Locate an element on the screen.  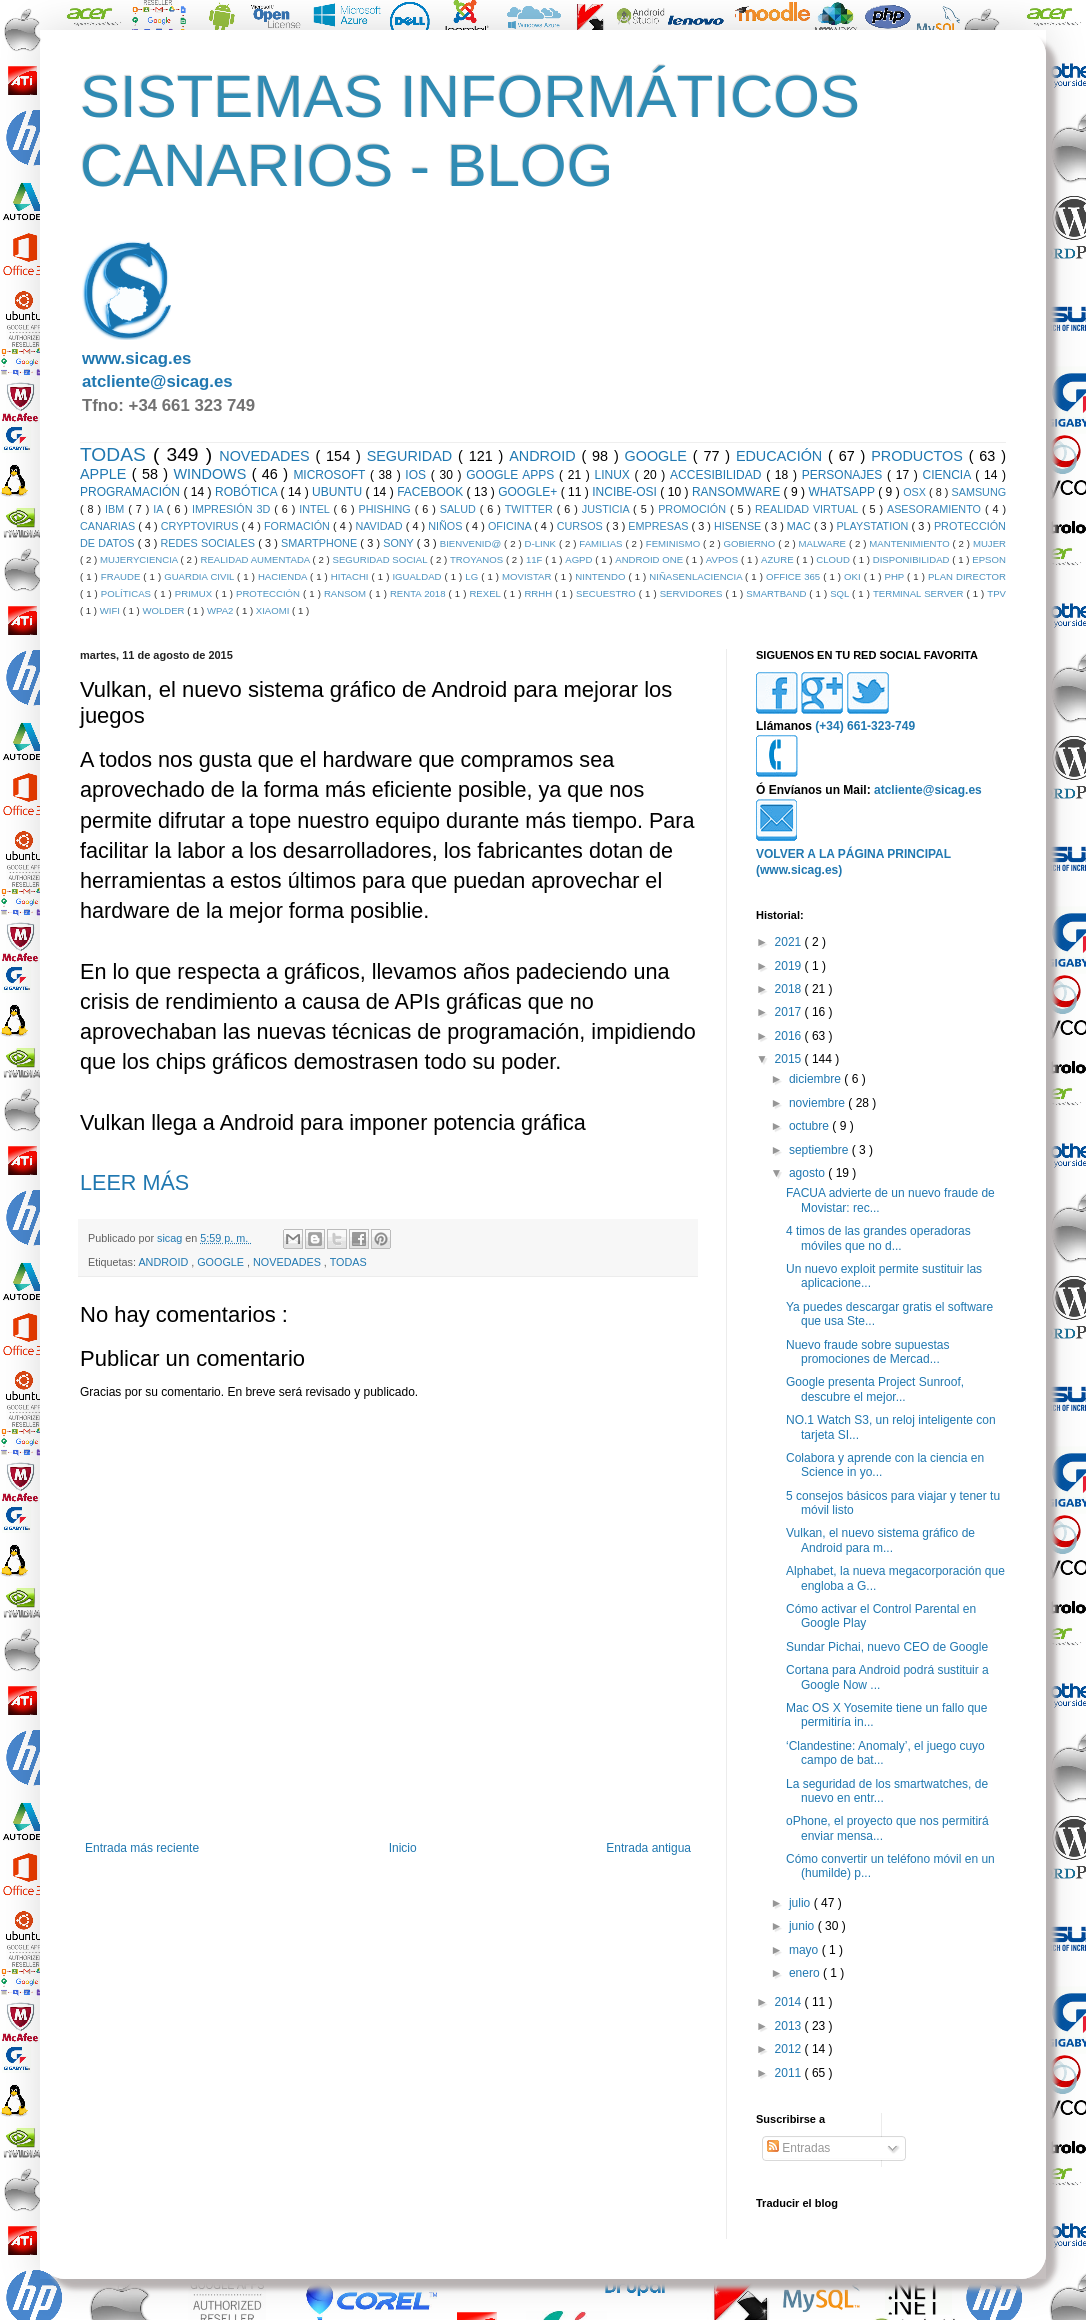
FACEBOOK is located at coordinates (431, 492).